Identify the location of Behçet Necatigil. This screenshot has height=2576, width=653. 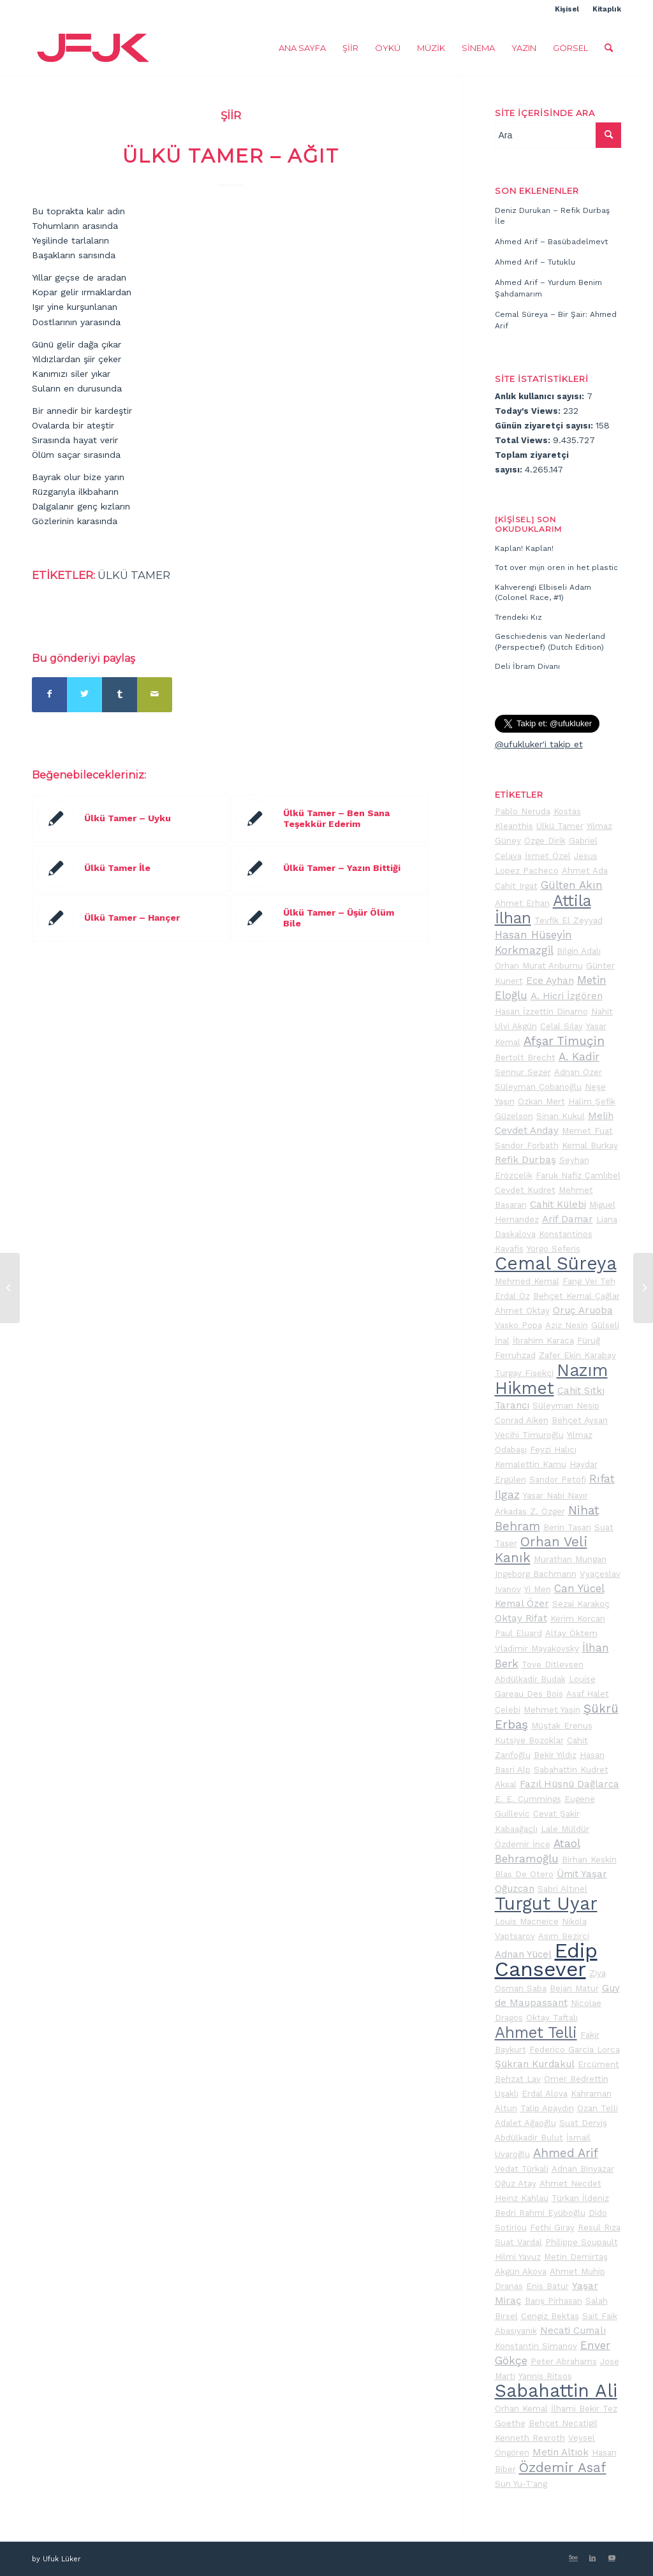
(563, 2423).